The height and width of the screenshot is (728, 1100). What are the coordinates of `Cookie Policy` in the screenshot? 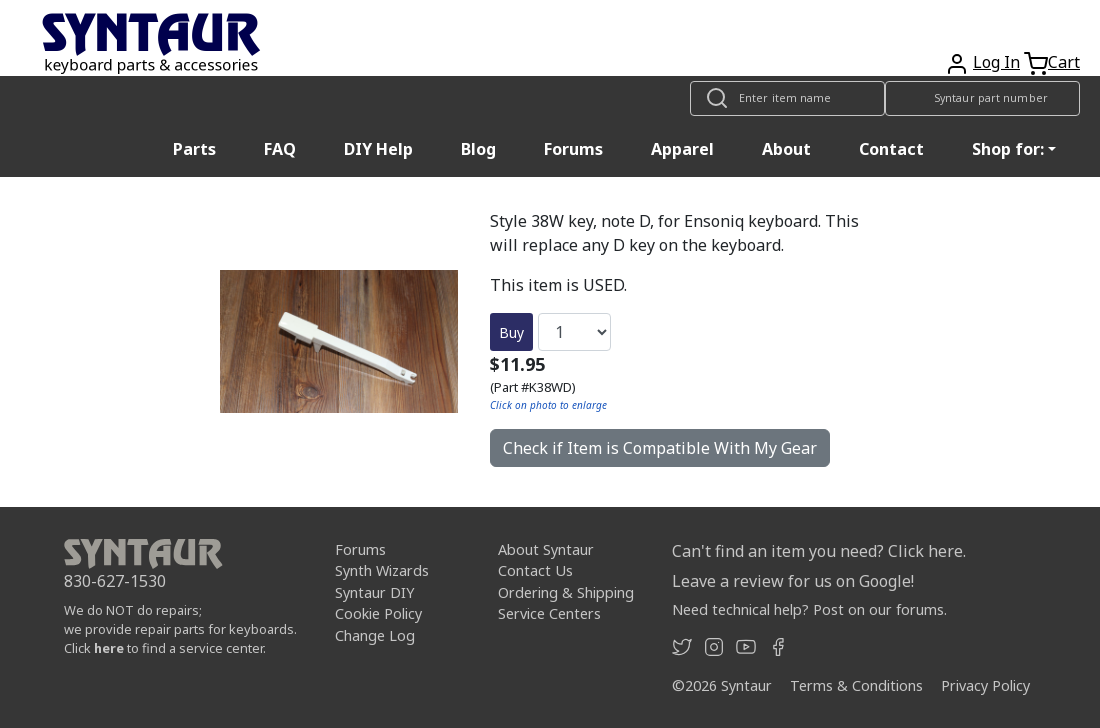 It's located at (378, 613).